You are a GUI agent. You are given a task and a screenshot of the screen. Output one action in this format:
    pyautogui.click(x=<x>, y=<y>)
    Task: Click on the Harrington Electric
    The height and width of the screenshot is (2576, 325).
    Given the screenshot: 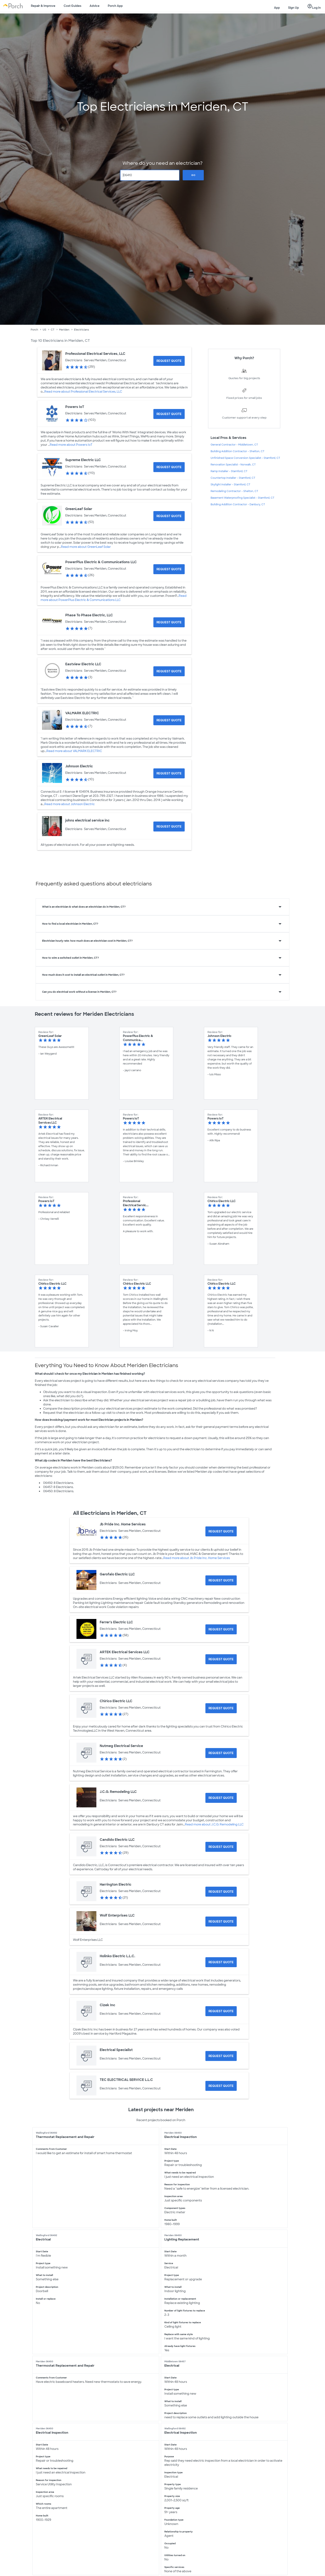 What is the action you would take?
    pyautogui.click(x=115, y=1884)
    